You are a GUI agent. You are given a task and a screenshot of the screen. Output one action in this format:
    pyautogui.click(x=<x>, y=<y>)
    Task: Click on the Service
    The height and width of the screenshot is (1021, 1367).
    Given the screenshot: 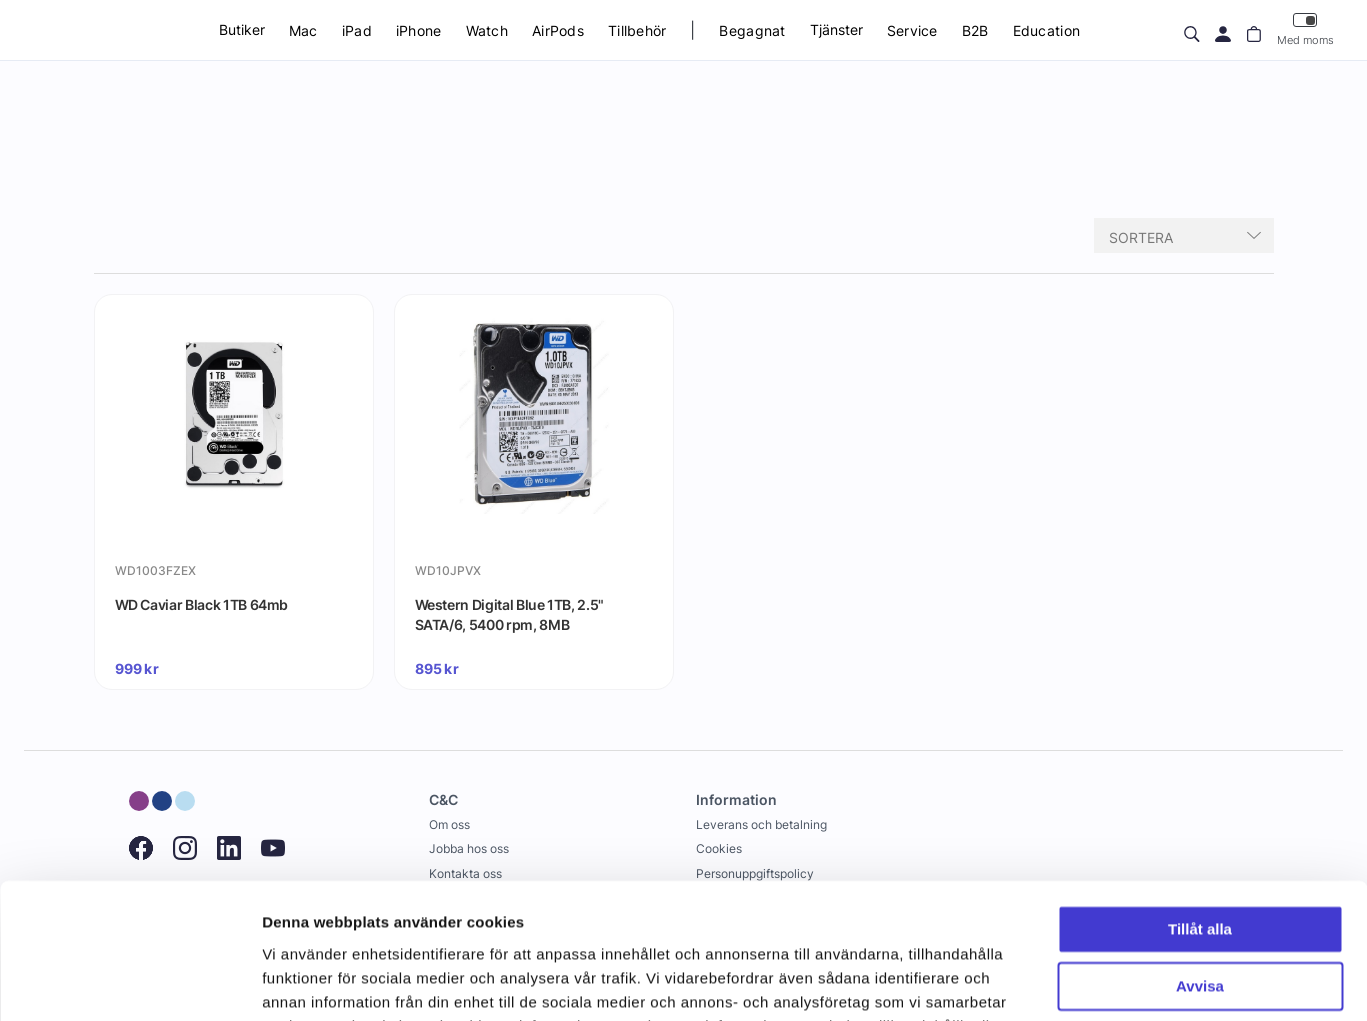 What is the action you would take?
    pyautogui.click(x=912, y=30)
    